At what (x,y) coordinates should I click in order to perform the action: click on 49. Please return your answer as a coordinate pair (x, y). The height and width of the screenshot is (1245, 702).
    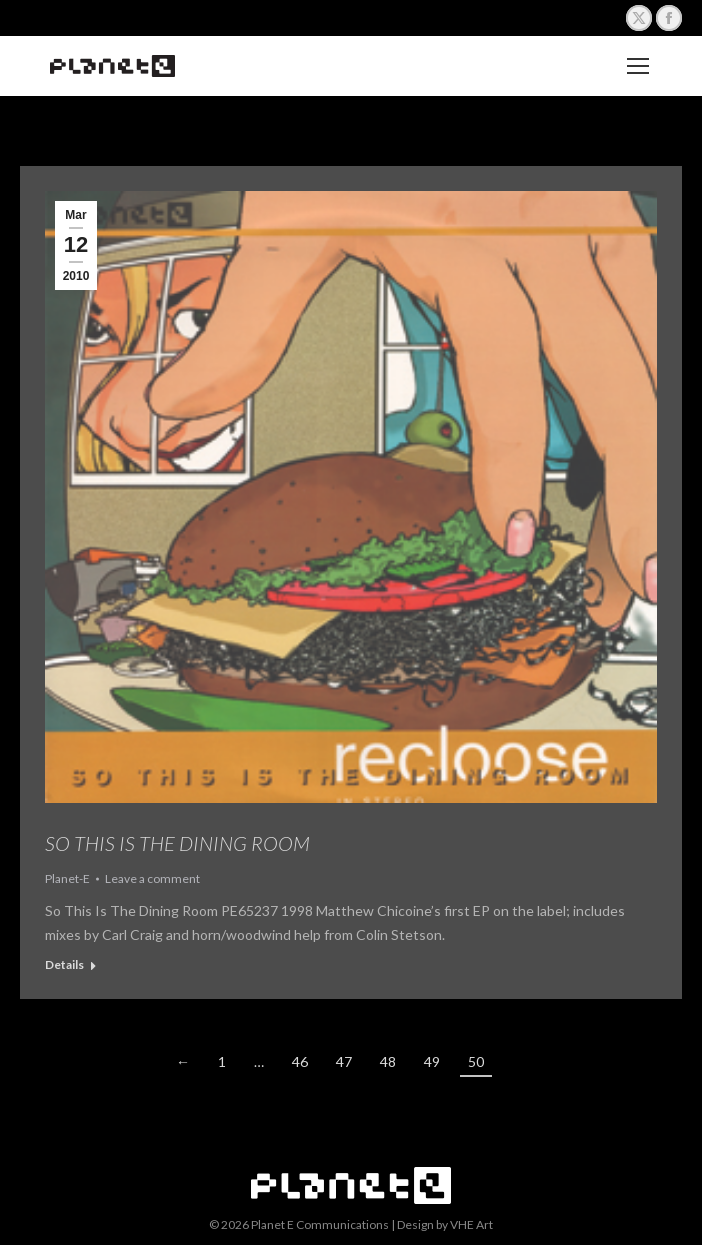
    Looking at the image, I should click on (432, 1061).